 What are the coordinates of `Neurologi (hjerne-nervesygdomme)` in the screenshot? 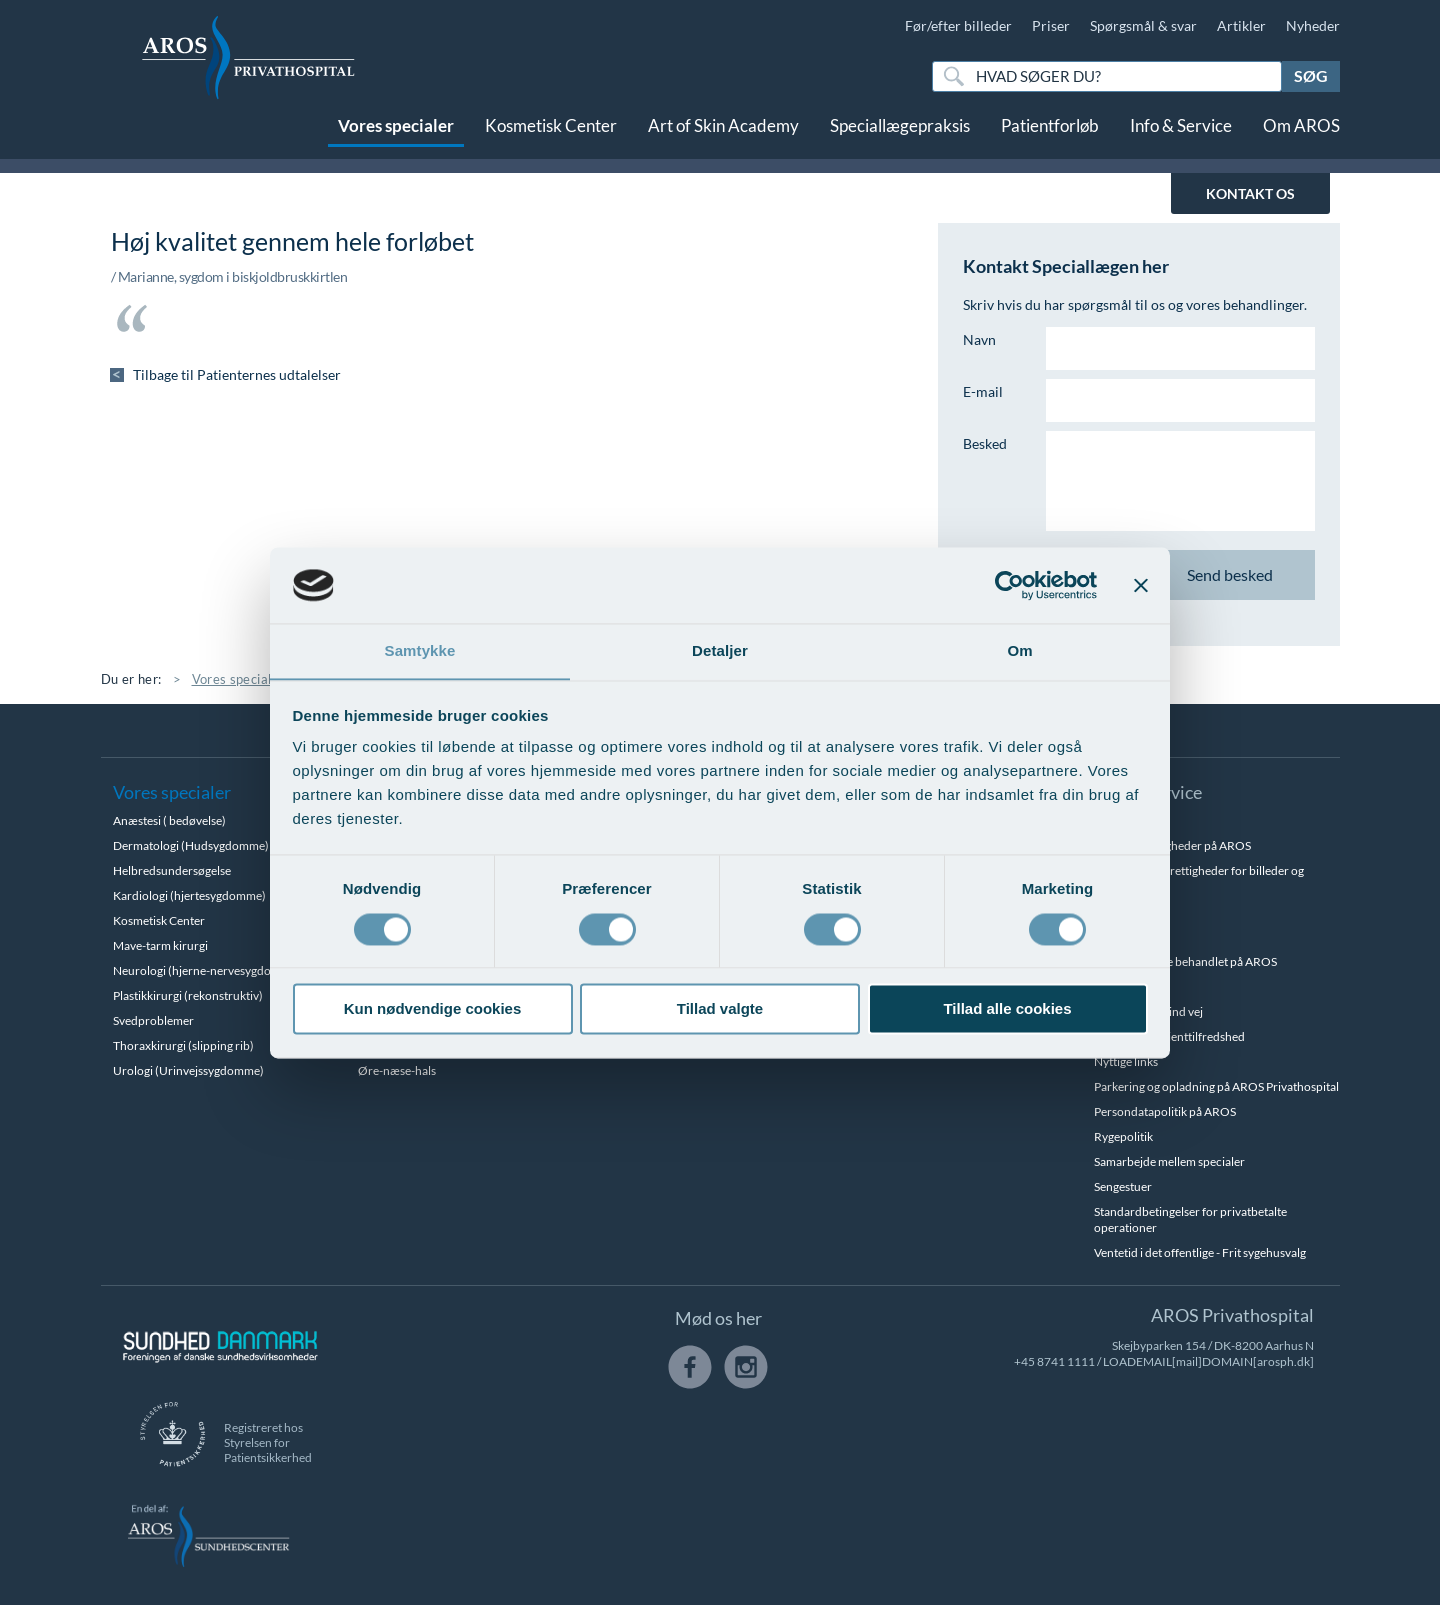 It's located at (207, 970).